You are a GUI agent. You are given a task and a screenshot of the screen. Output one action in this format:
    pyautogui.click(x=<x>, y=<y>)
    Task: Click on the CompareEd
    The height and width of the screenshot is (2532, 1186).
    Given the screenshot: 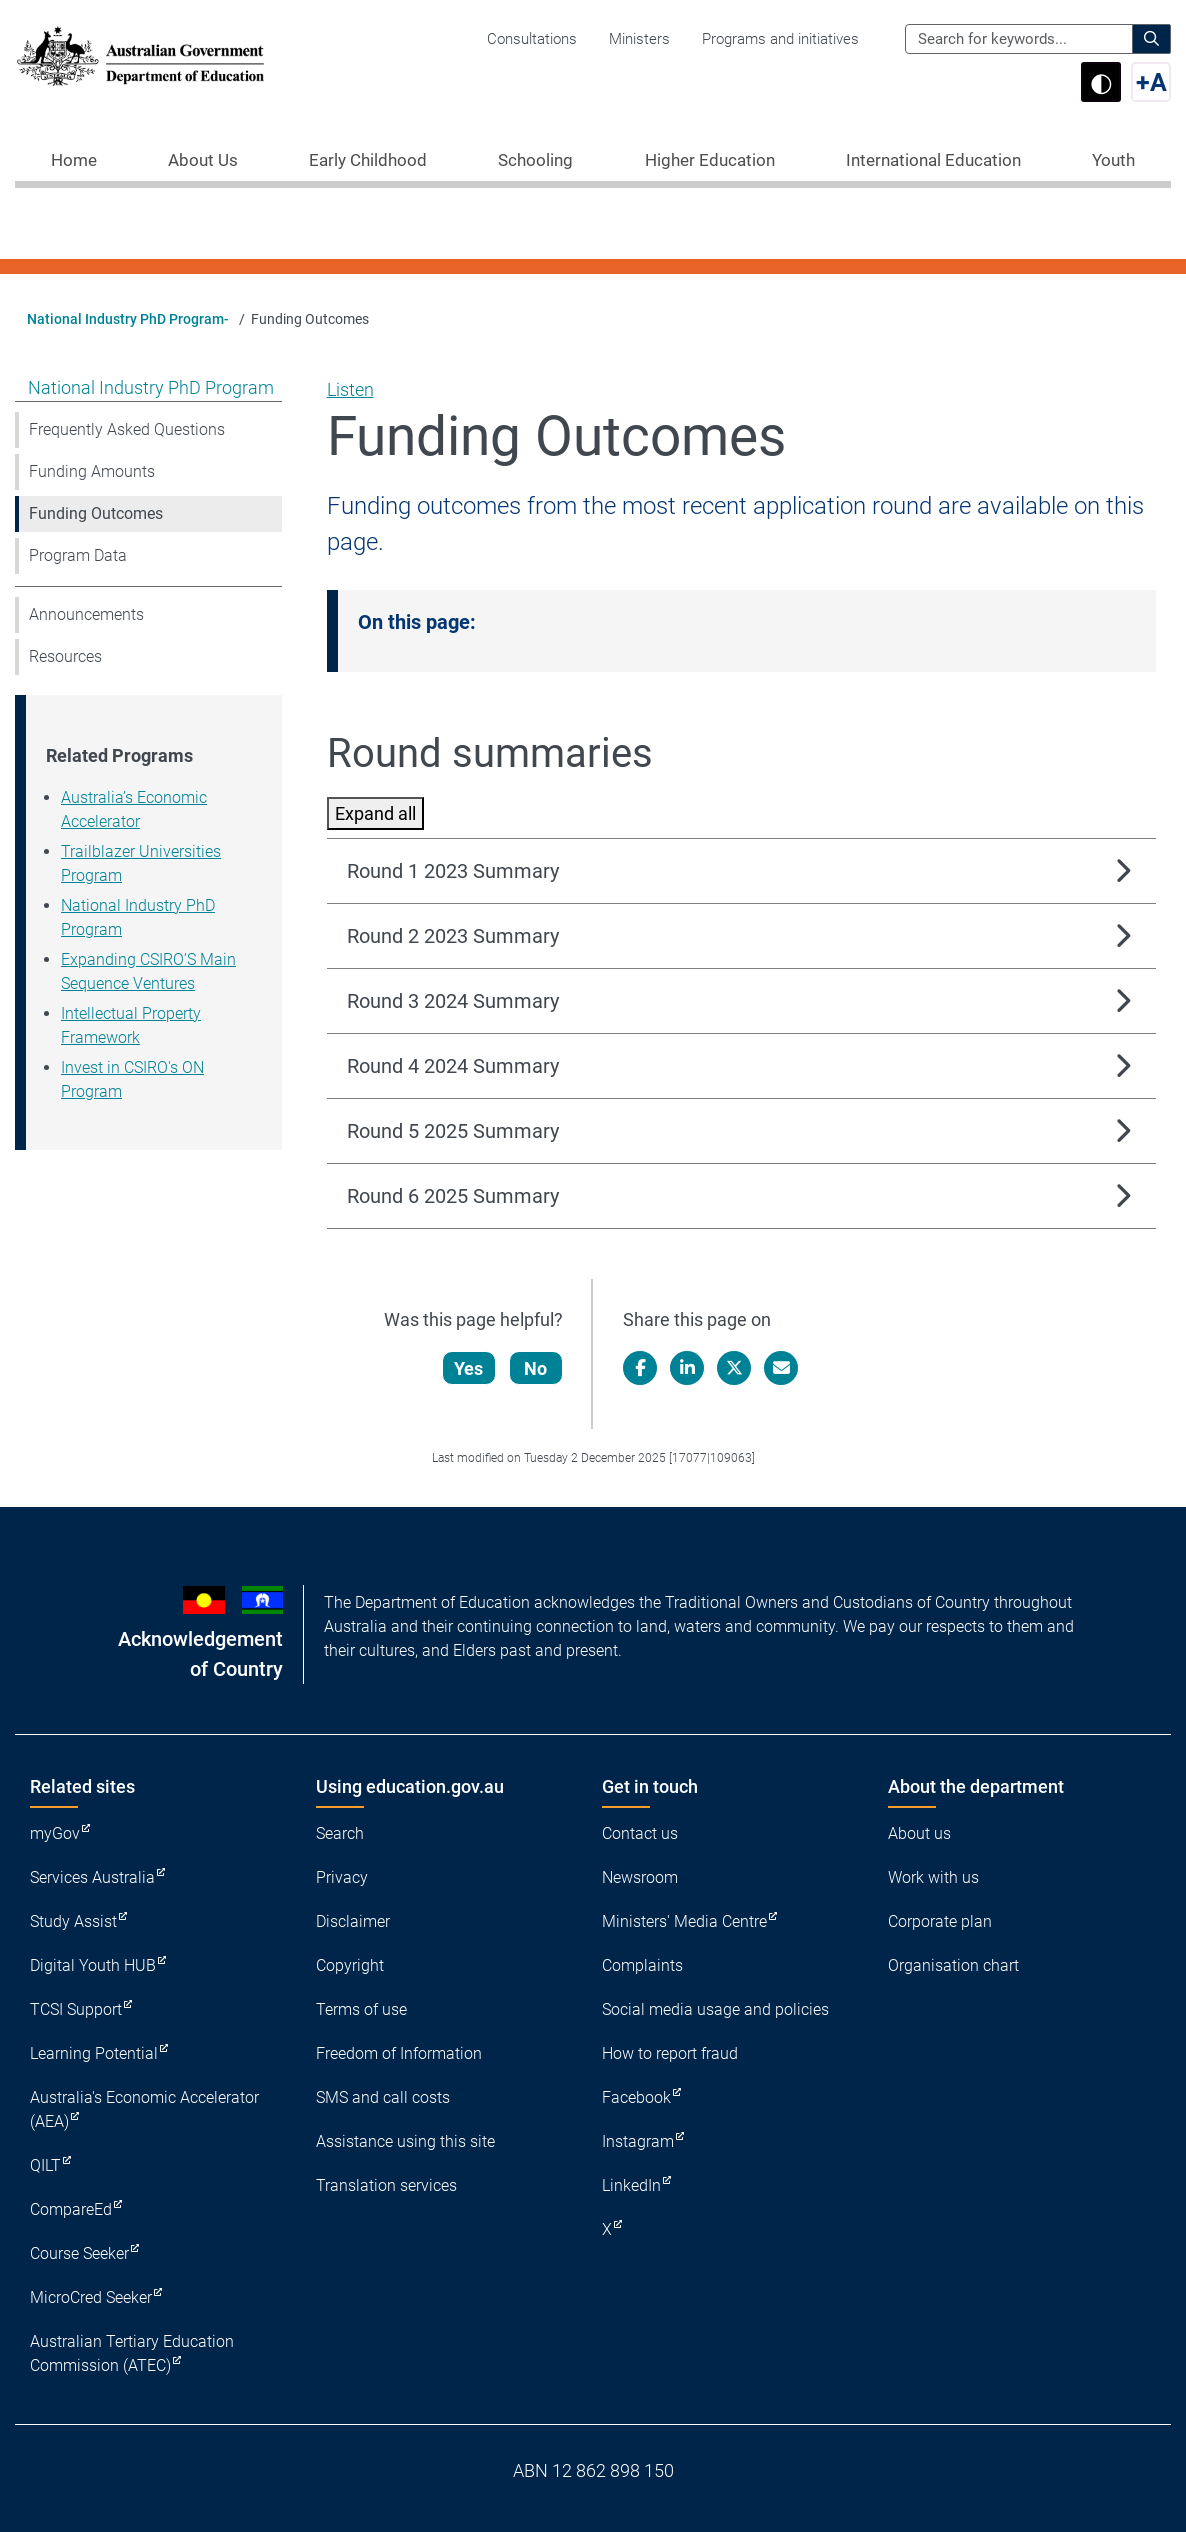 What is the action you would take?
    pyautogui.click(x=71, y=2209)
    